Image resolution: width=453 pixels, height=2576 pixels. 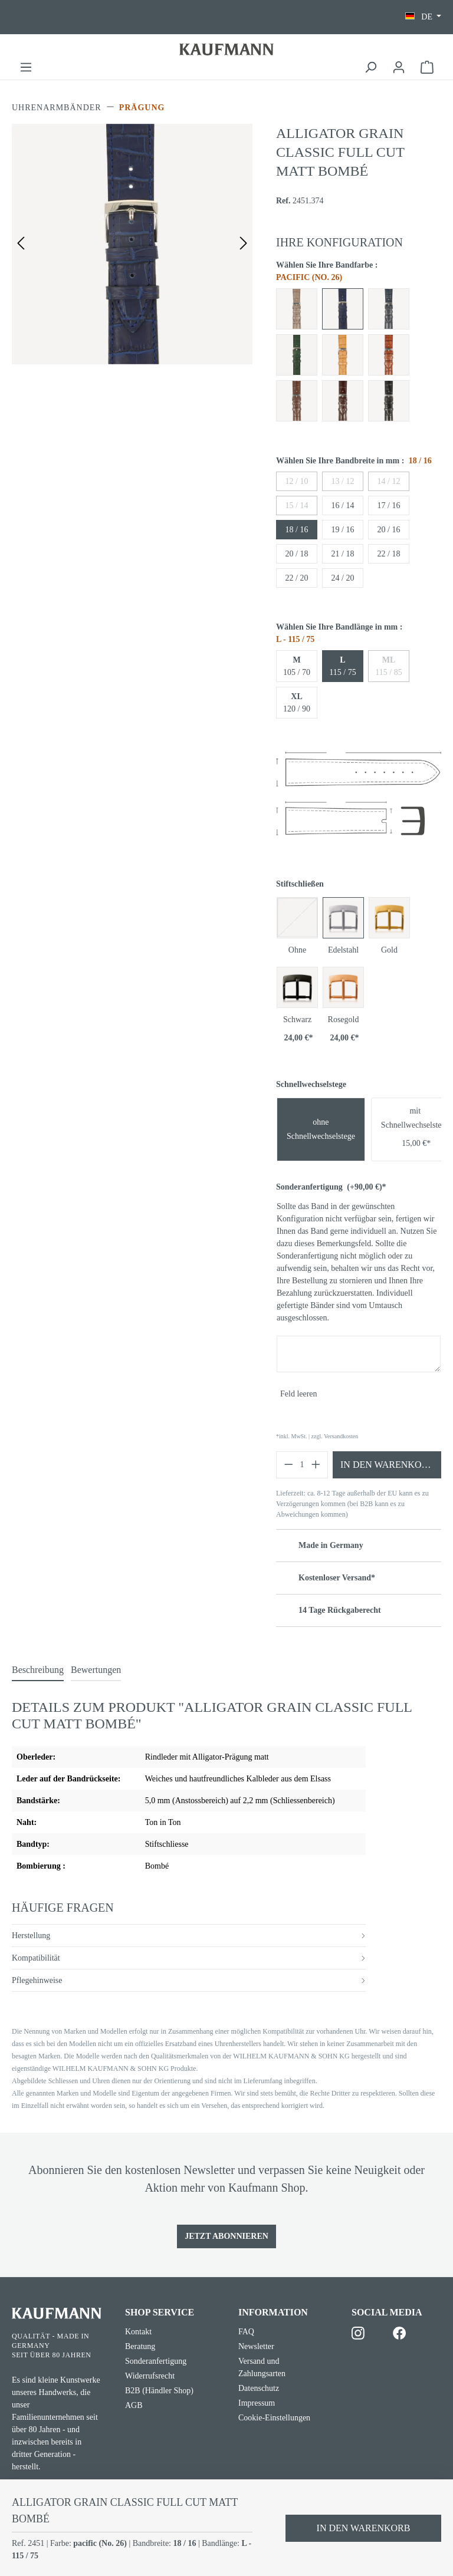 What do you see at coordinates (20, 244) in the screenshot?
I see `[Vorheriges]` at bounding box center [20, 244].